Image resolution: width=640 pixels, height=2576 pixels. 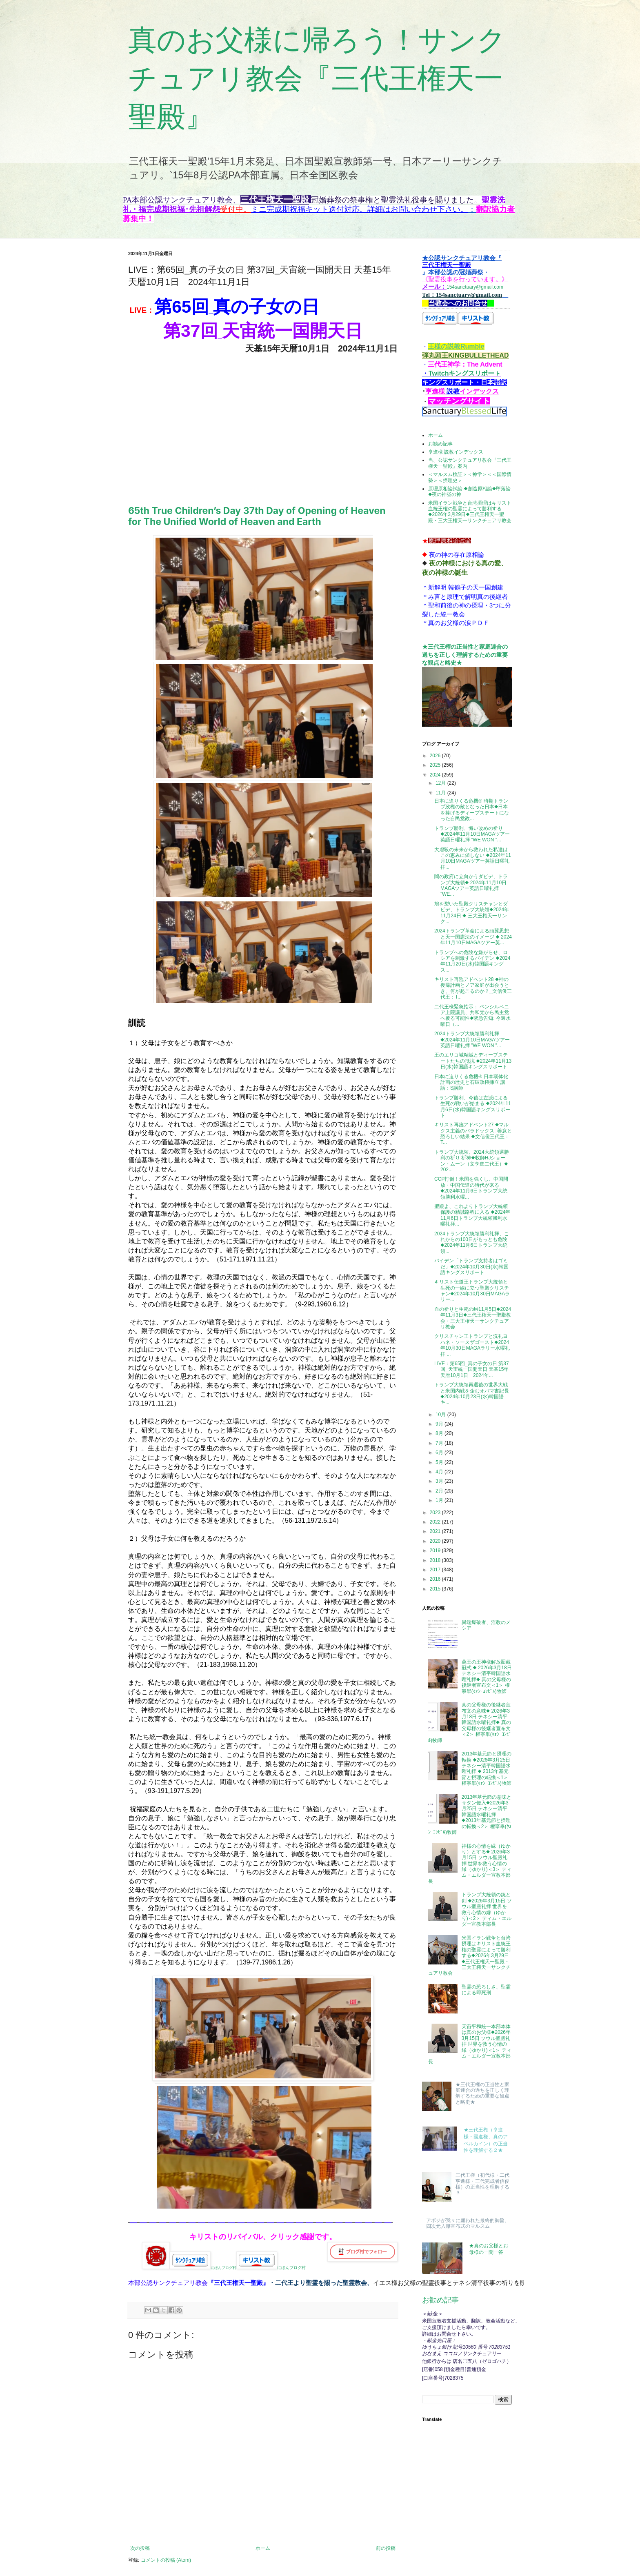 I want to click on トランプ勝利、悔い改めの祈り ◆2024年11月10日MAGAツアー英語日曜礼拝 ”WE WON ”..., so click(x=472, y=834).